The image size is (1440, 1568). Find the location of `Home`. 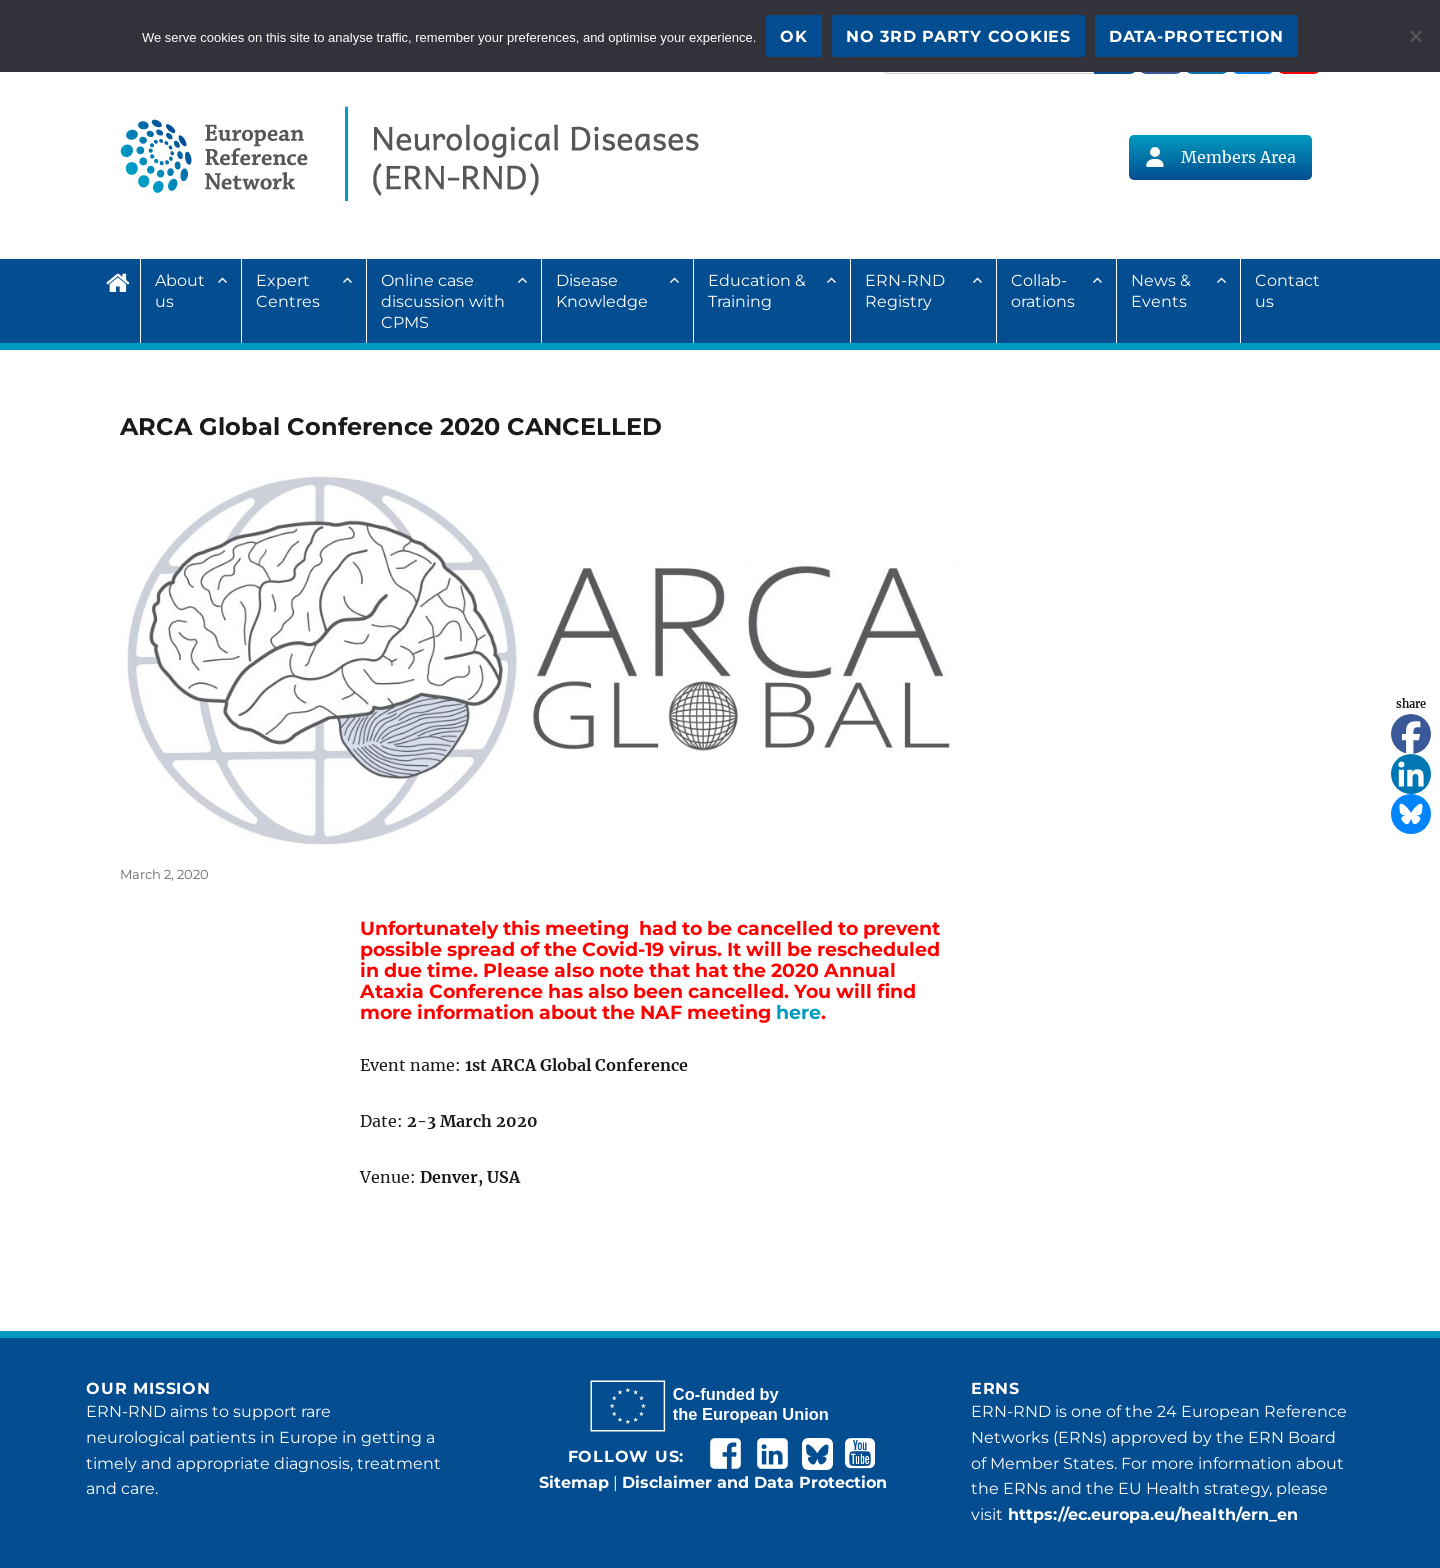

Home is located at coordinates (123, 280).